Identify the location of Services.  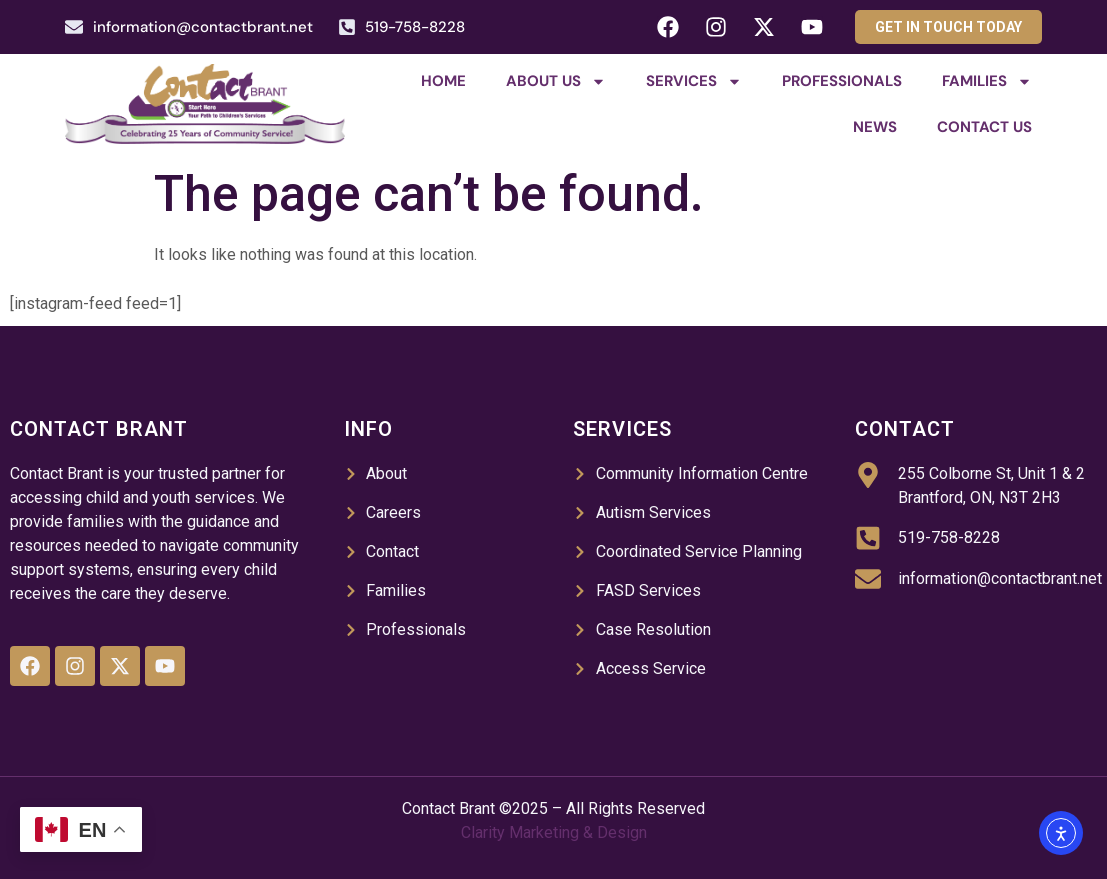
(694, 81).